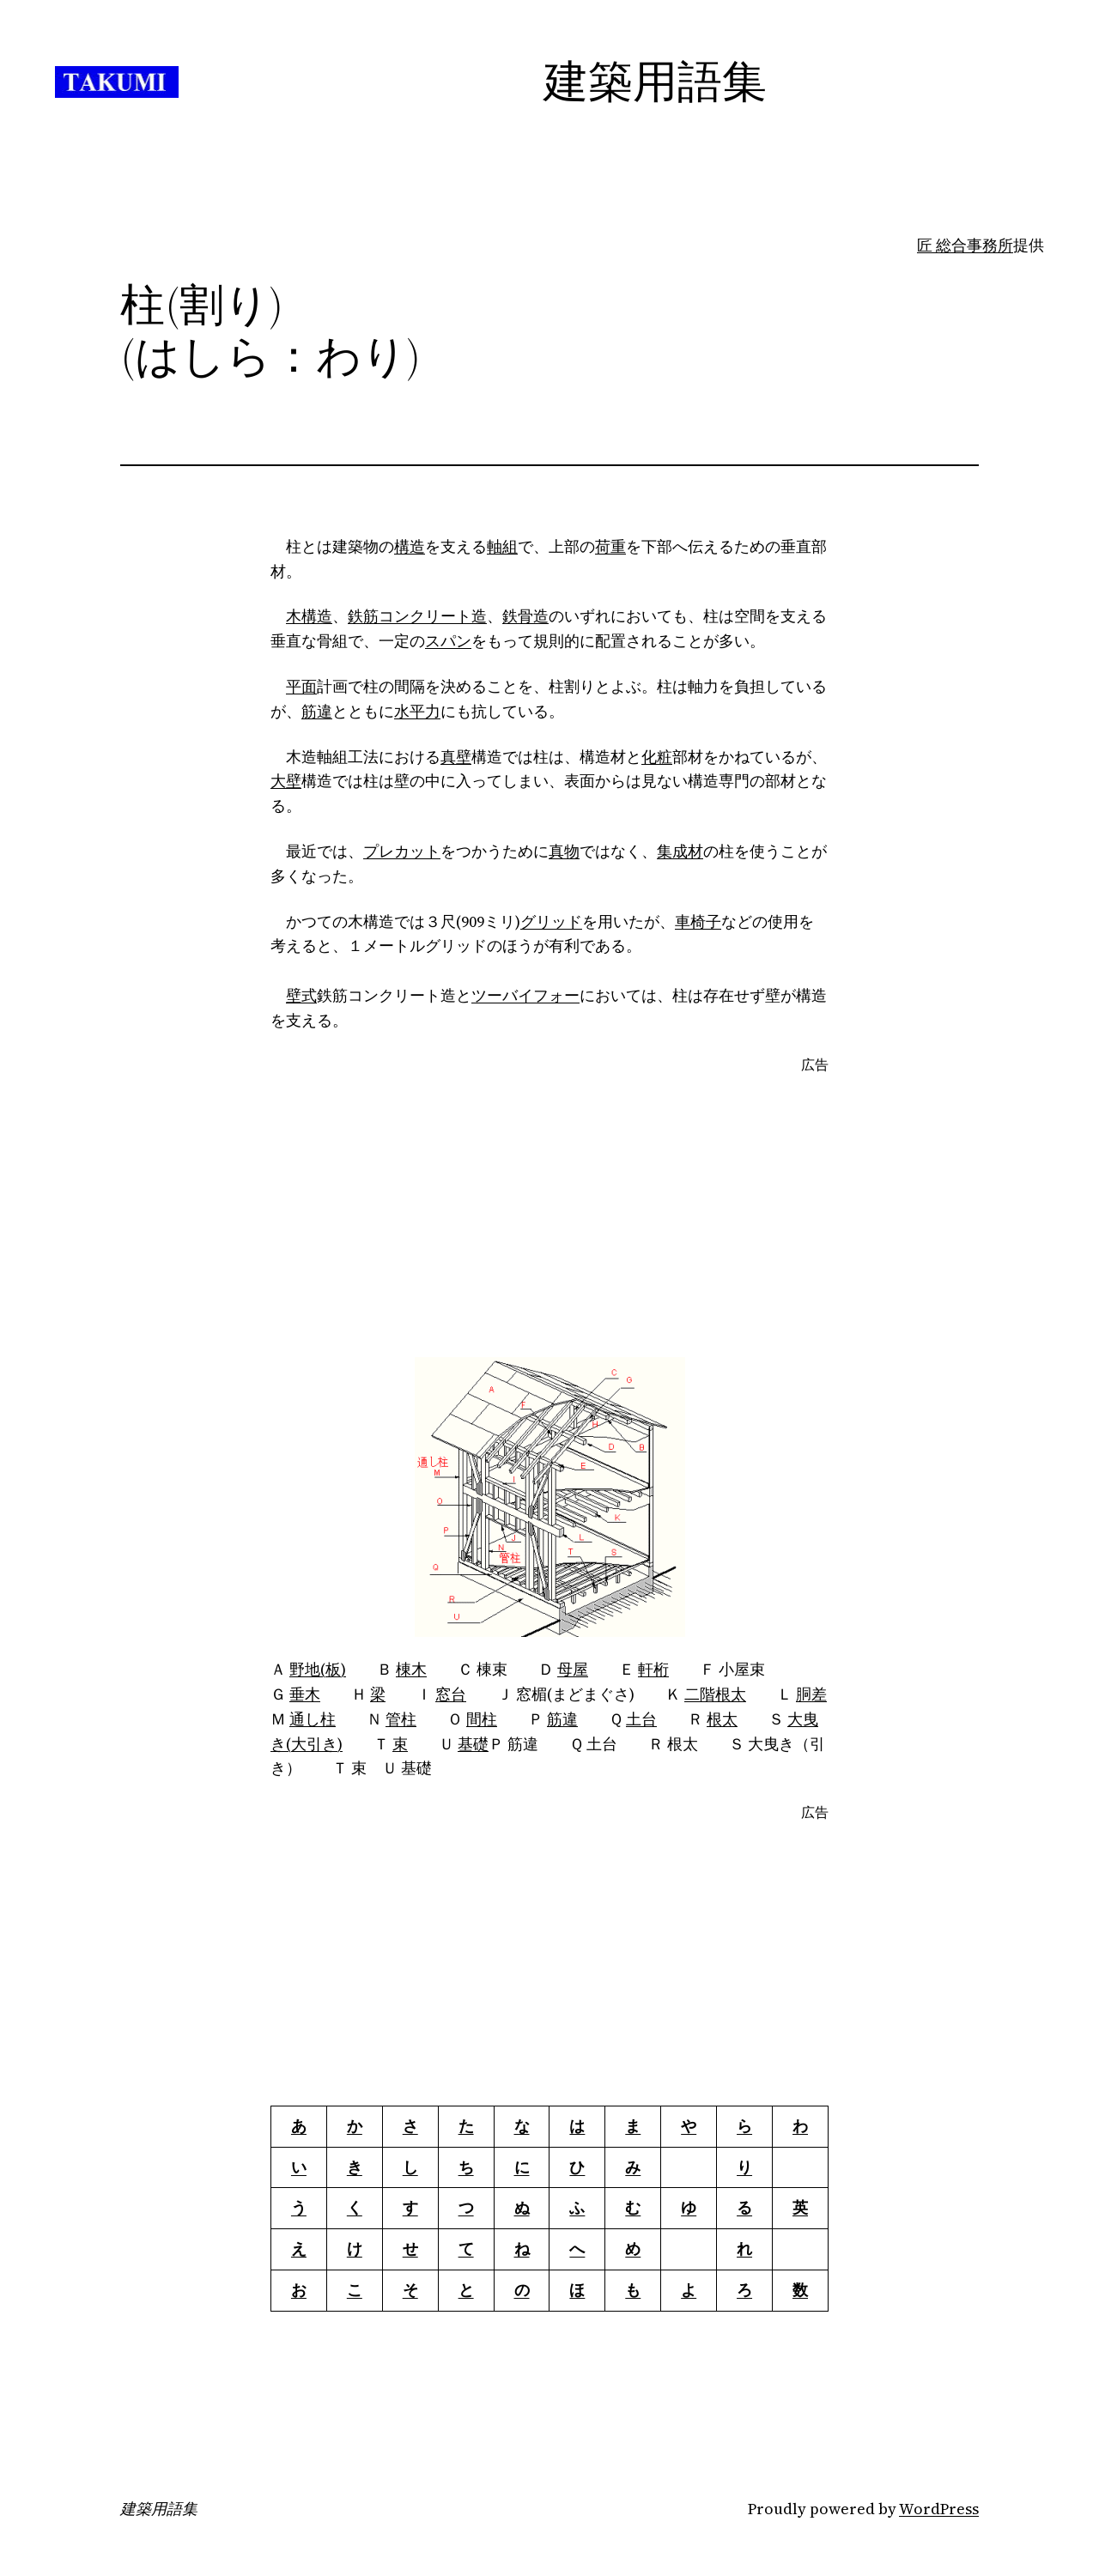 This screenshot has height=2576, width=1099. I want to click on 野地(板), so click(317, 1669).